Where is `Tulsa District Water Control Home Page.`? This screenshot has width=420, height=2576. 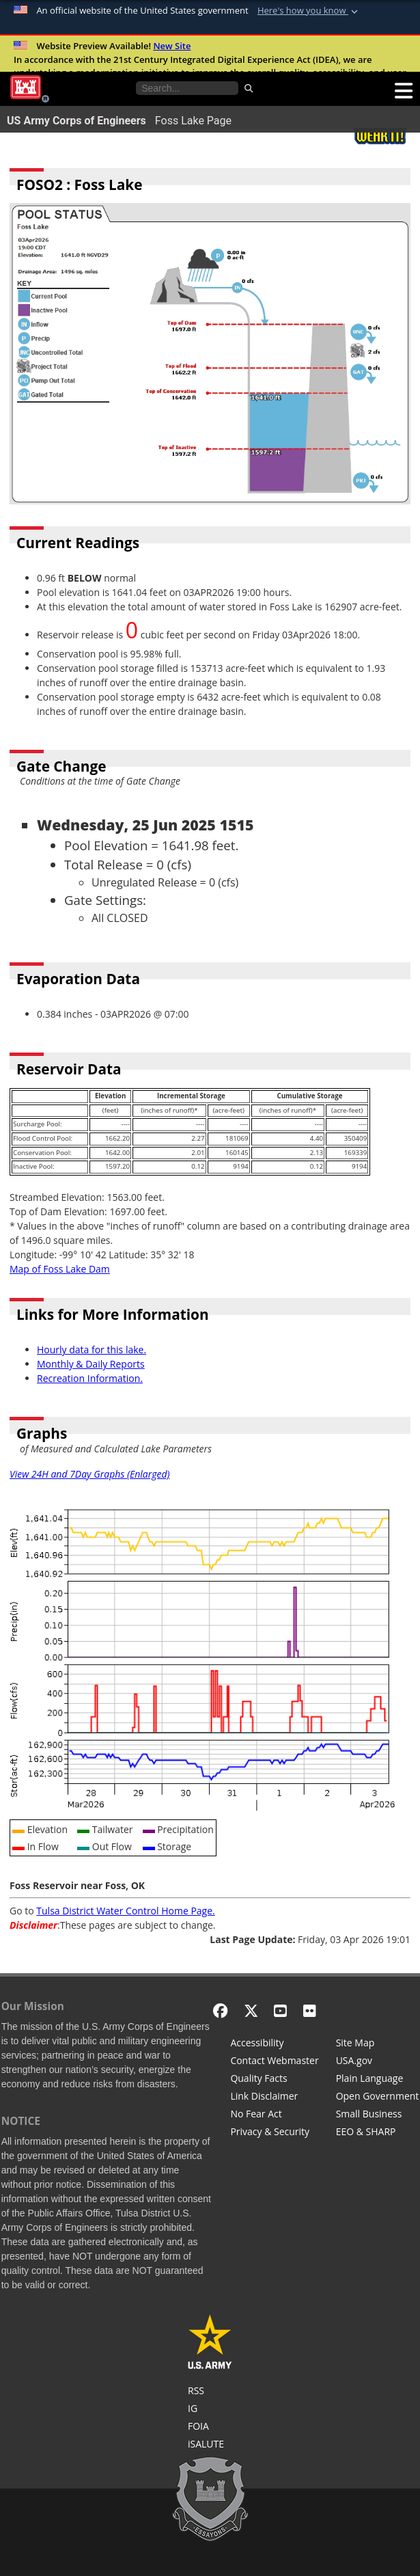
Tulsa District Water Control Home Page. is located at coordinates (125, 1910).